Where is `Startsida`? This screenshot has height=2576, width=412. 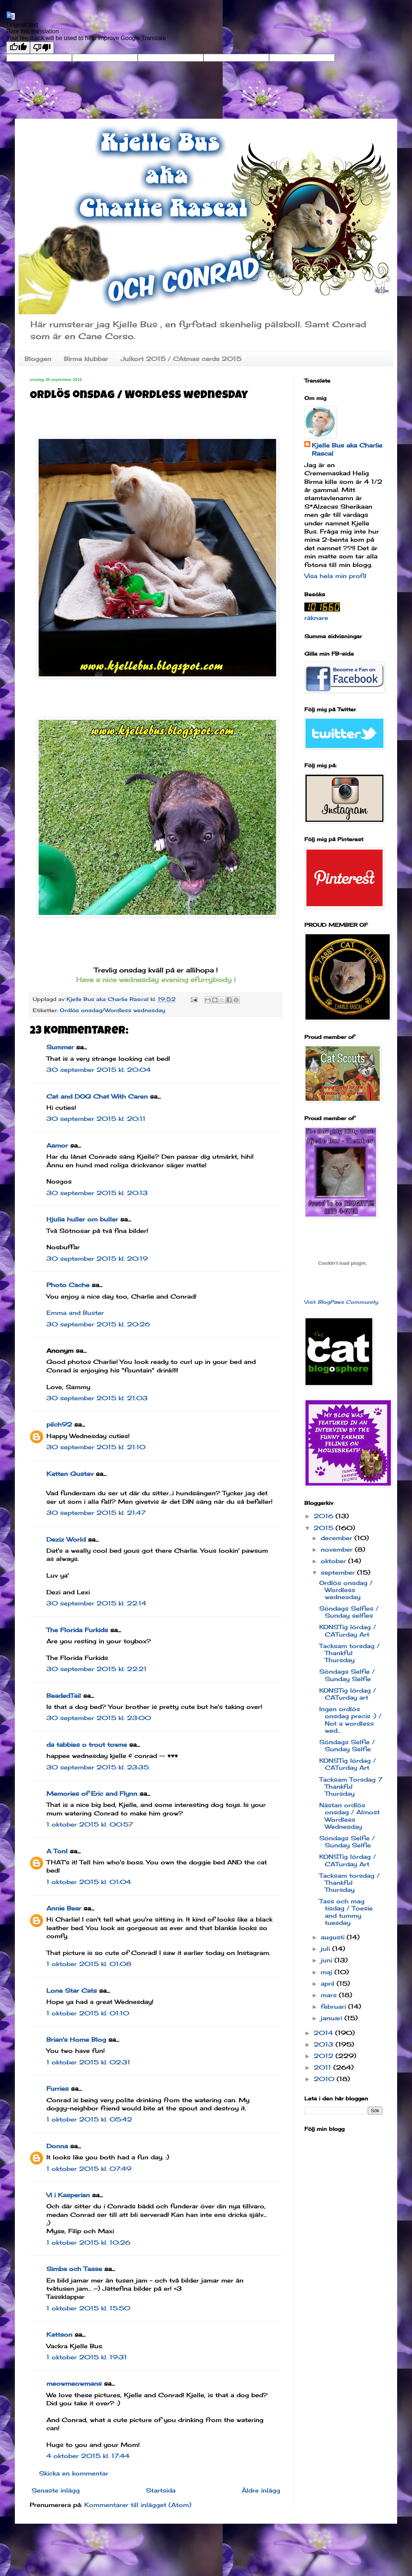
Startsida is located at coordinates (161, 2490).